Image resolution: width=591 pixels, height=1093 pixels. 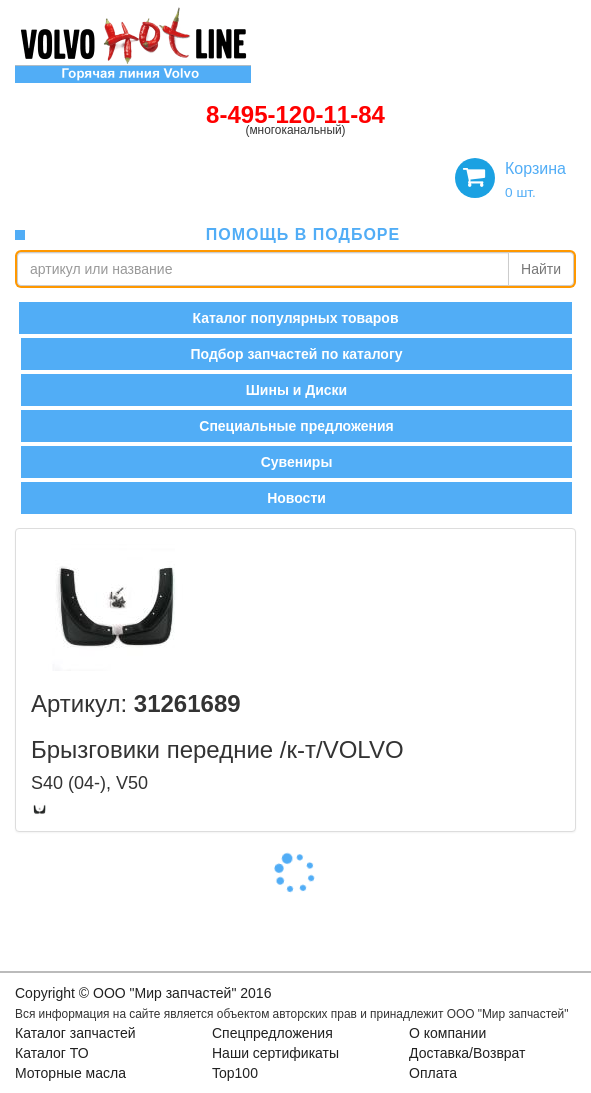 What do you see at coordinates (295, 318) in the screenshot?
I see `Каталог популярных товаров` at bounding box center [295, 318].